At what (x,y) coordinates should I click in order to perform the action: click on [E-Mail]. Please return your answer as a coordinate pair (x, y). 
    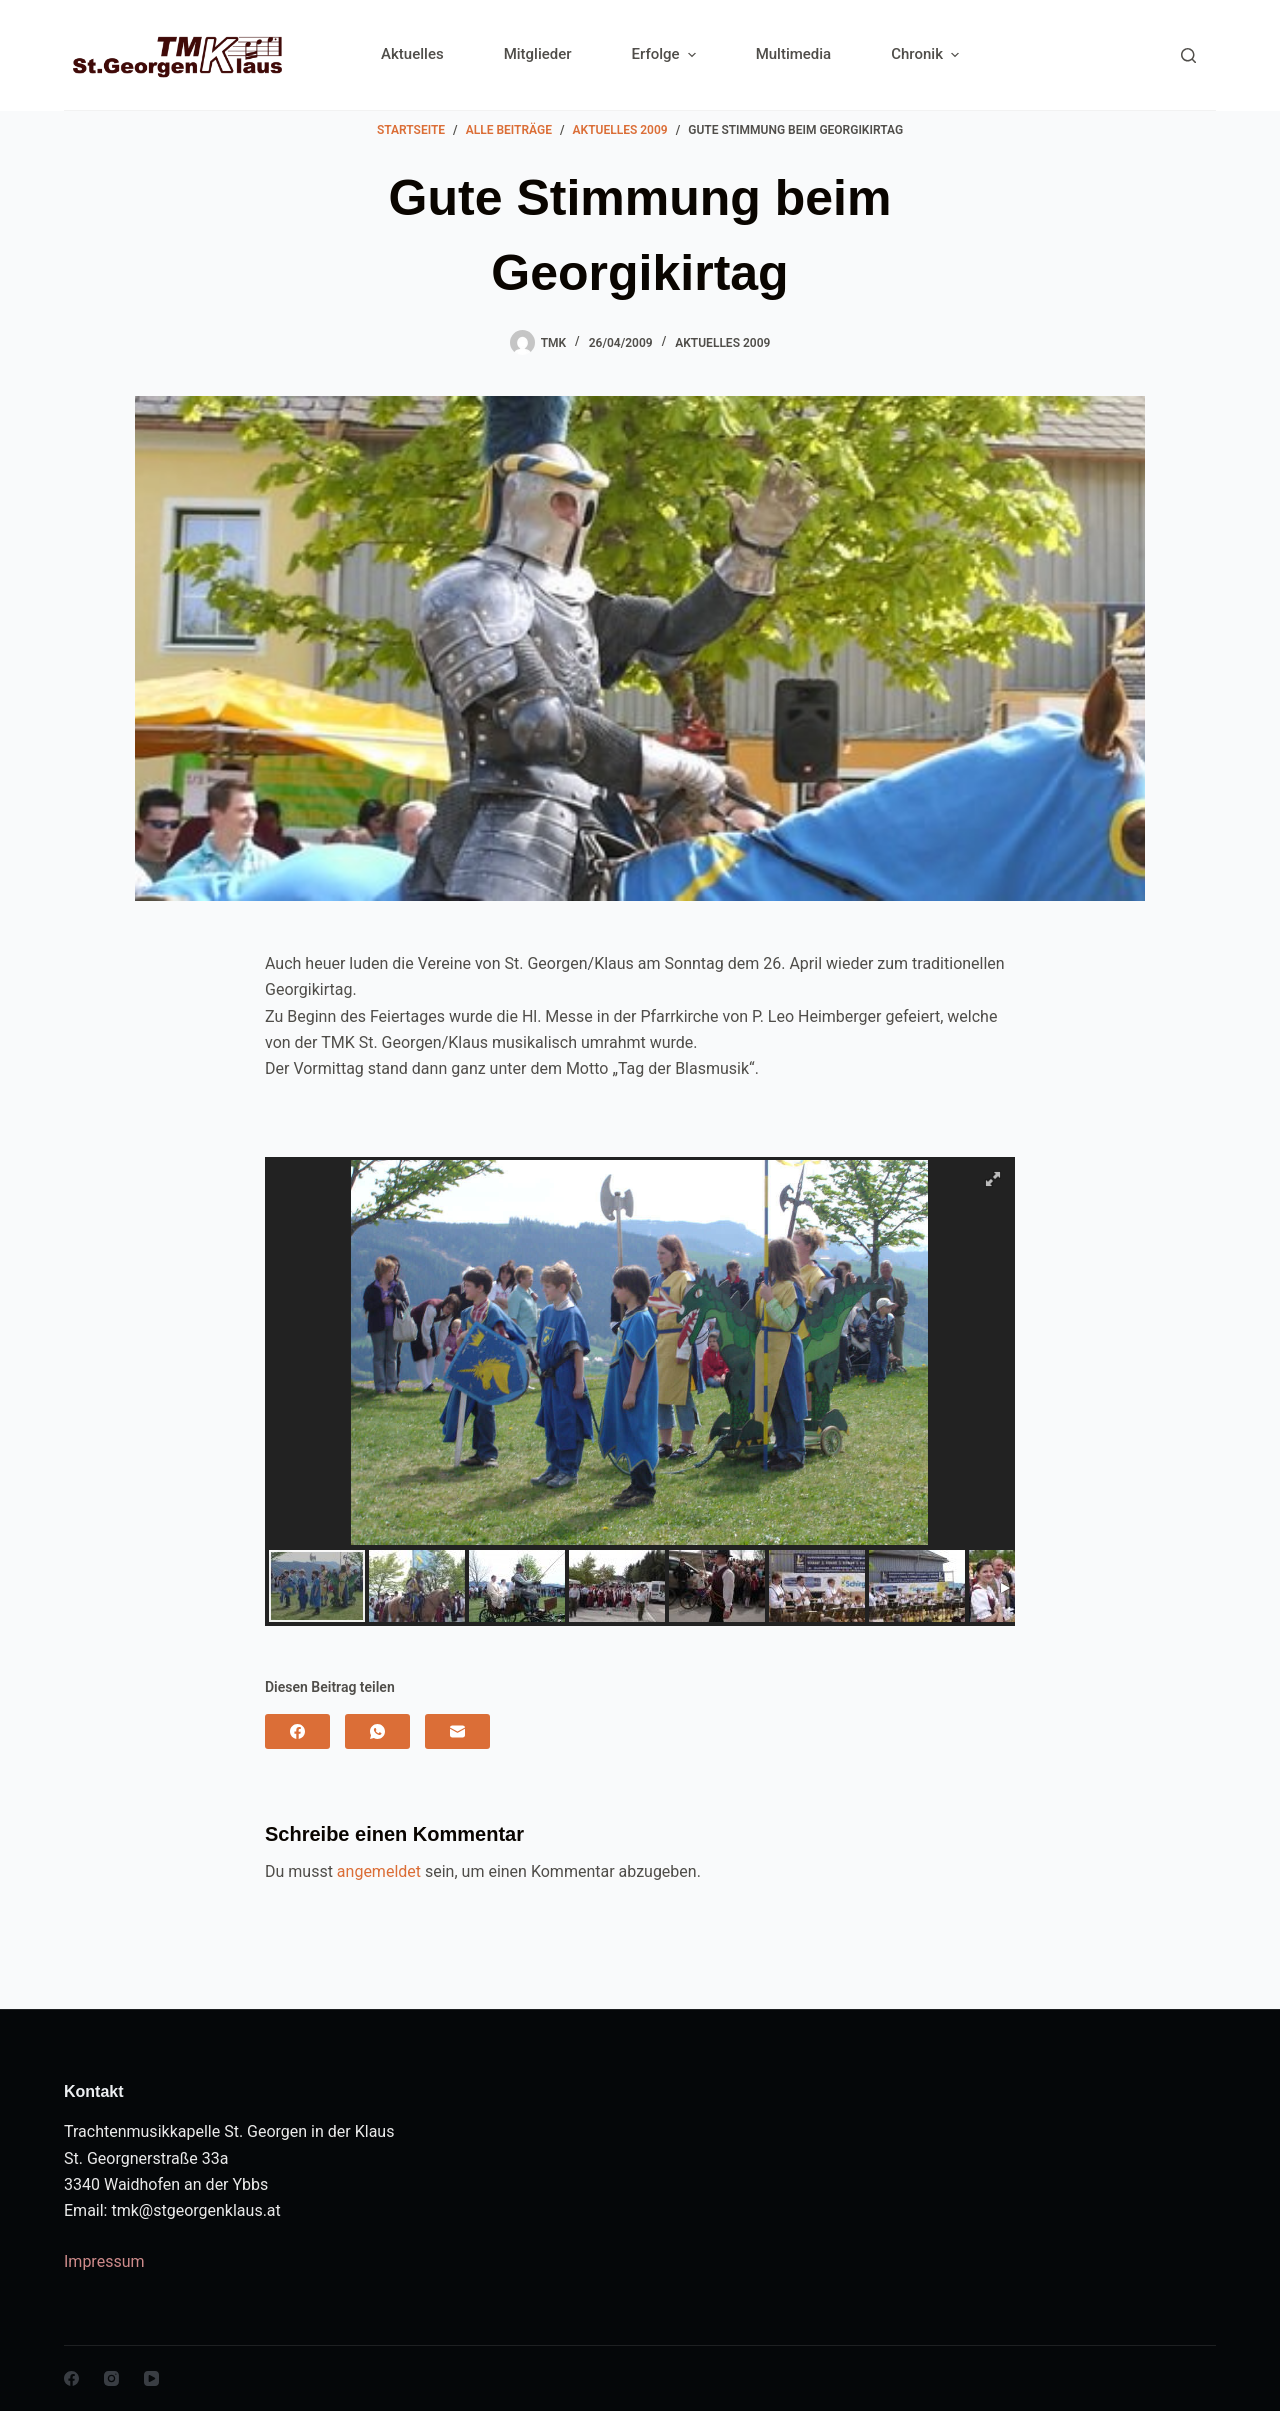
    Looking at the image, I should click on (457, 1731).